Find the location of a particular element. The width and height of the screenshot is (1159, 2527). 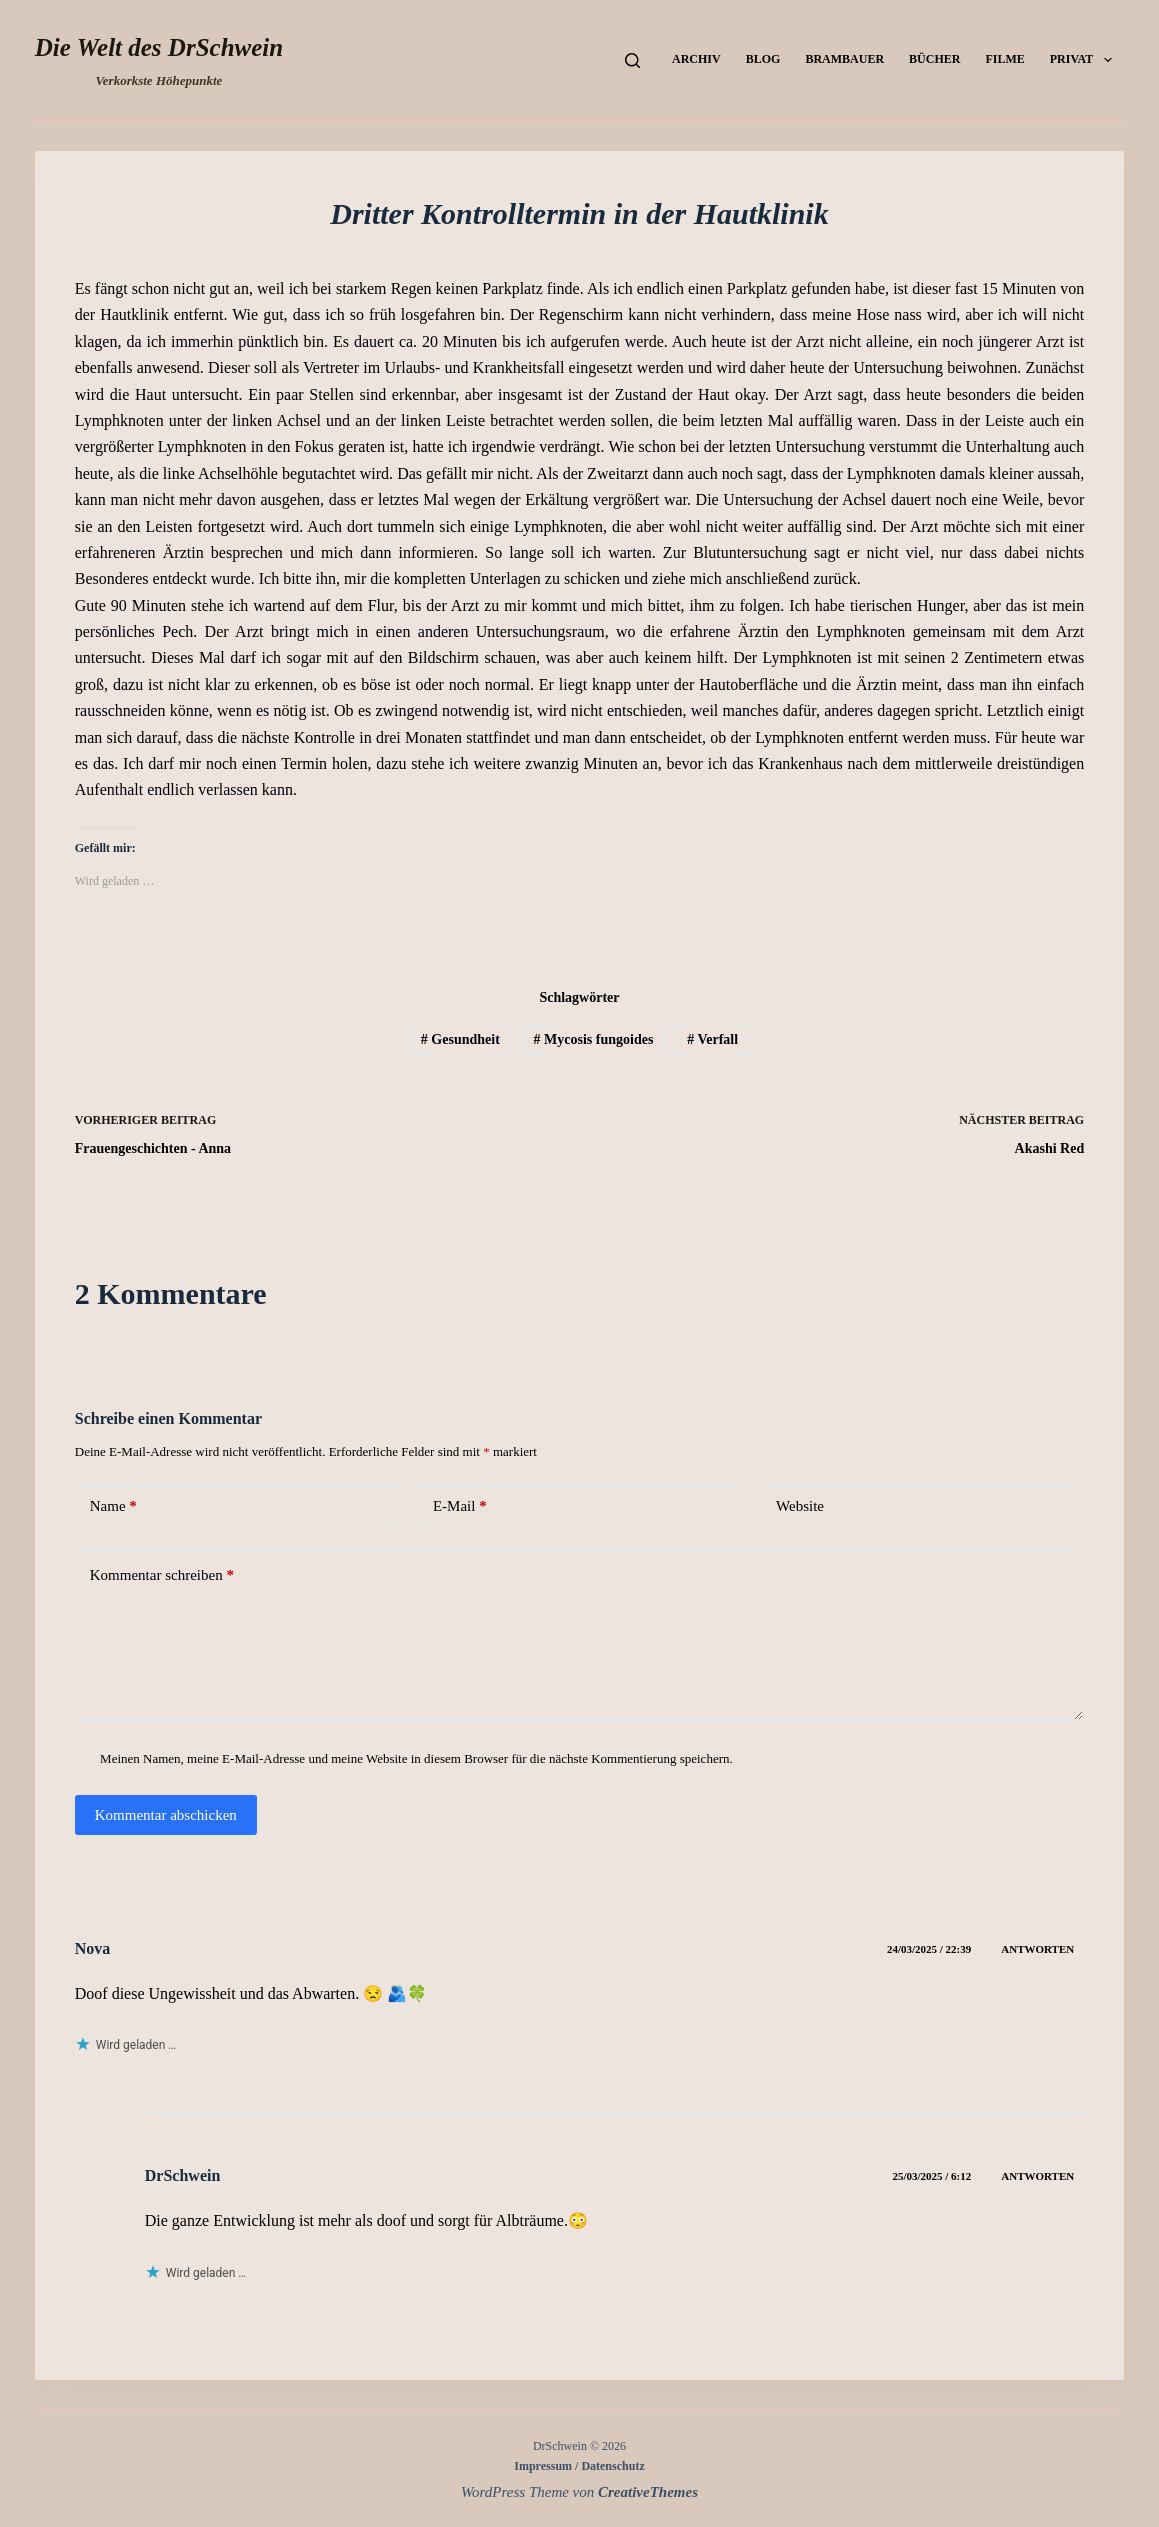

Antworten [Auf DrSchwein antworten] is located at coordinates (1037, 2176).